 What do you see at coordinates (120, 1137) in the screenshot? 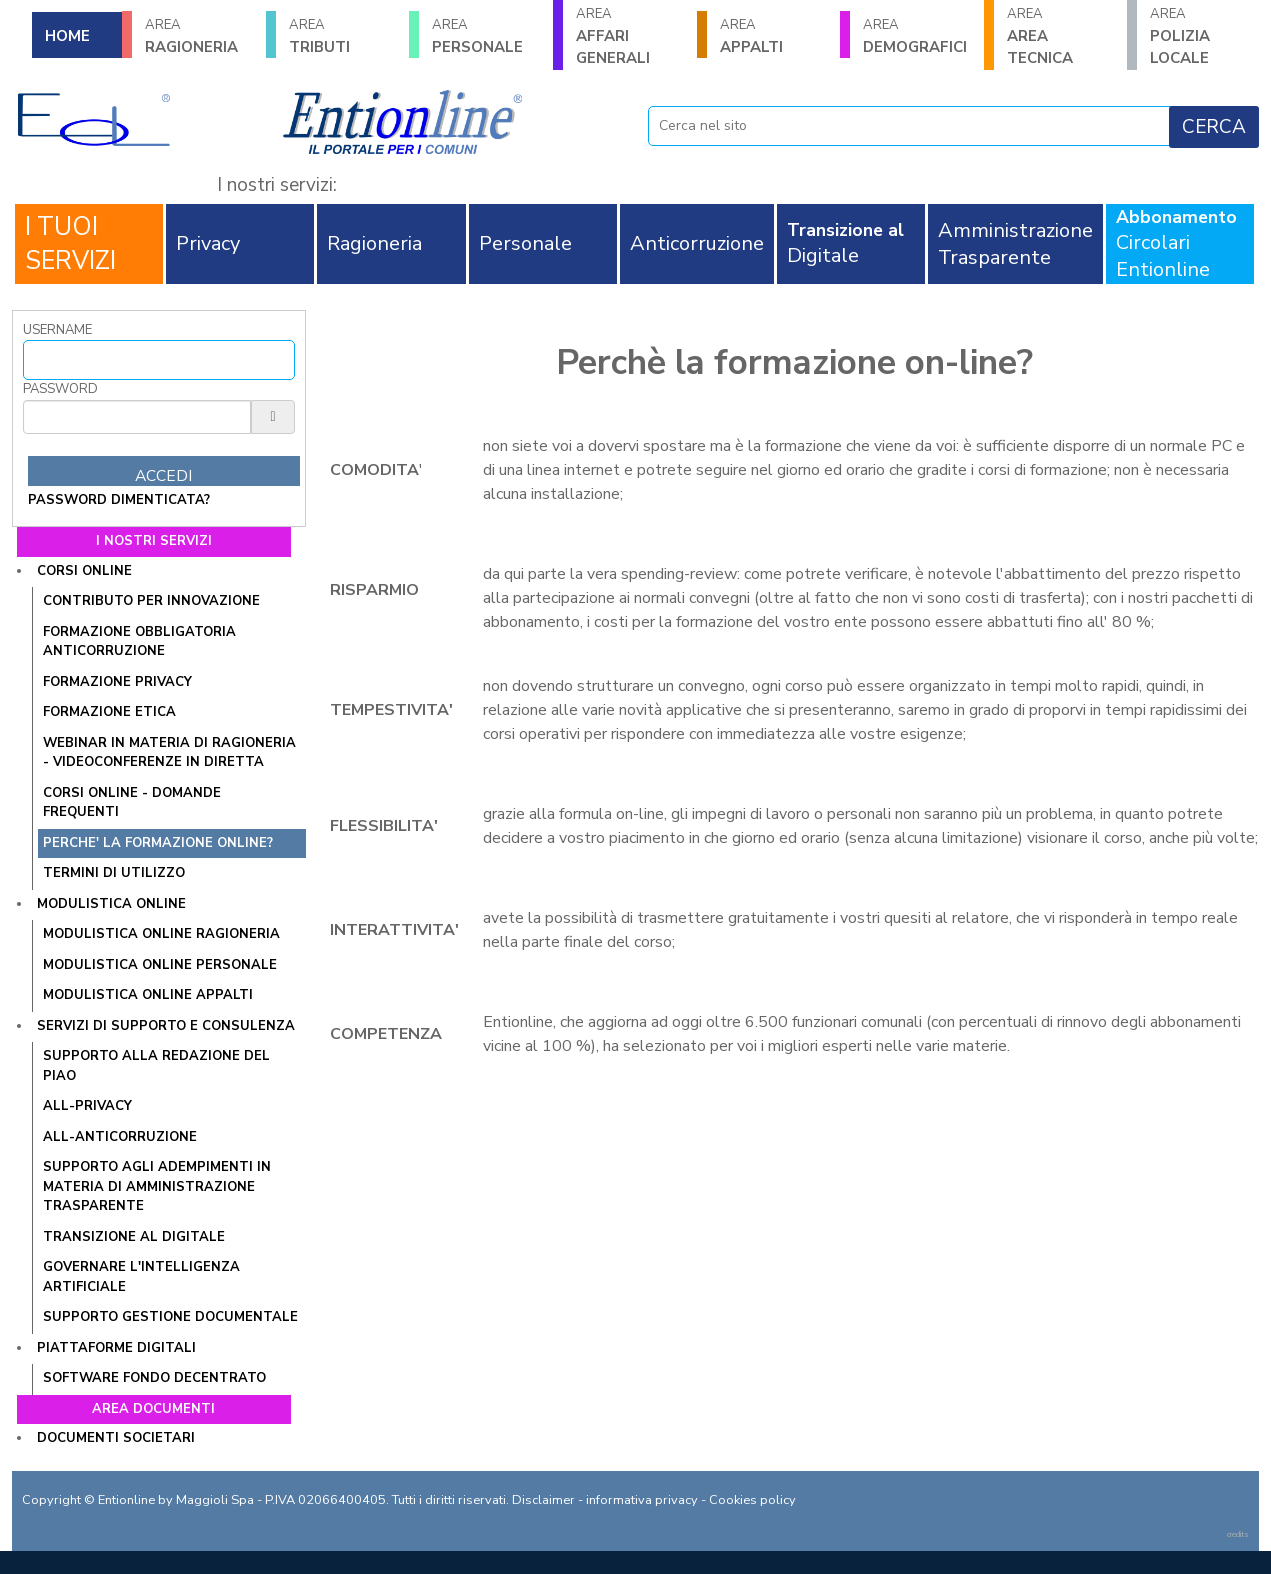
I see `All-Anticorruzione` at bounding box center [120, 1137].